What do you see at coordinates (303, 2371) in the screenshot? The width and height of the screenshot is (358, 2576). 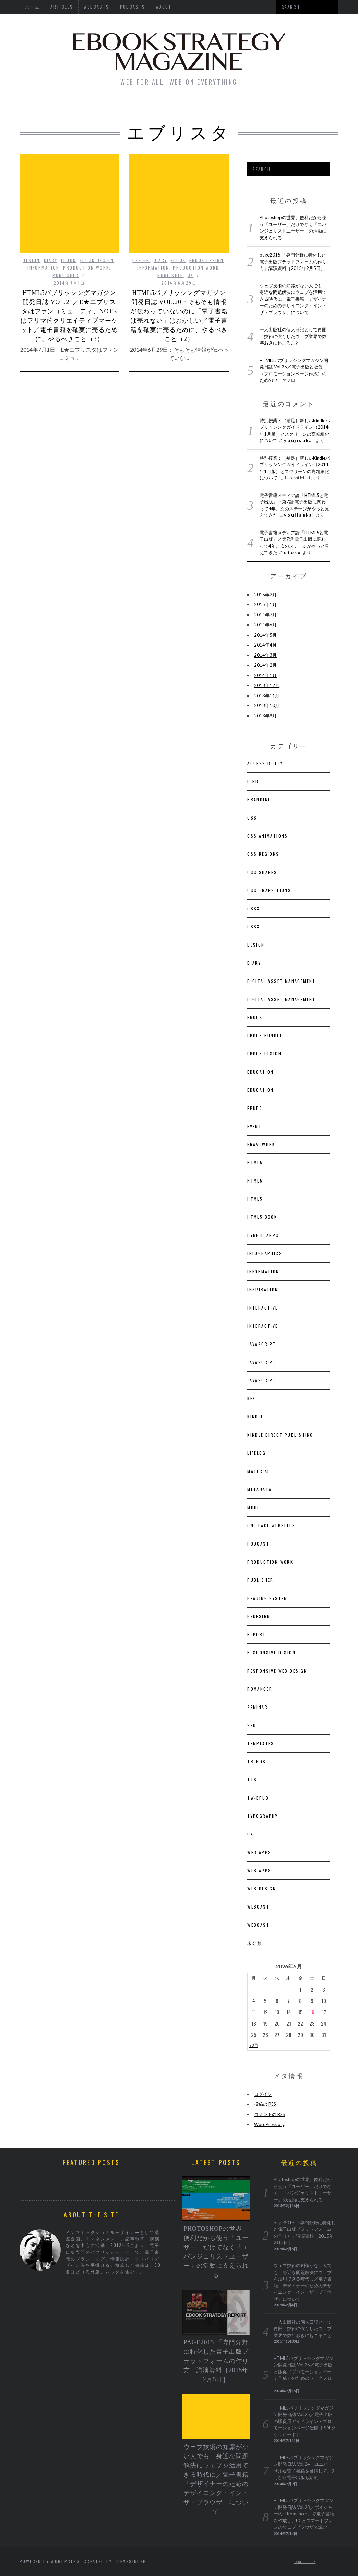 I see `HTML5パブリッシングマガジン開発日誌 Vol.25／電子出版と販促（プロモーションページ作成）のためのワークフロー` at bounding box center [303, 2371].